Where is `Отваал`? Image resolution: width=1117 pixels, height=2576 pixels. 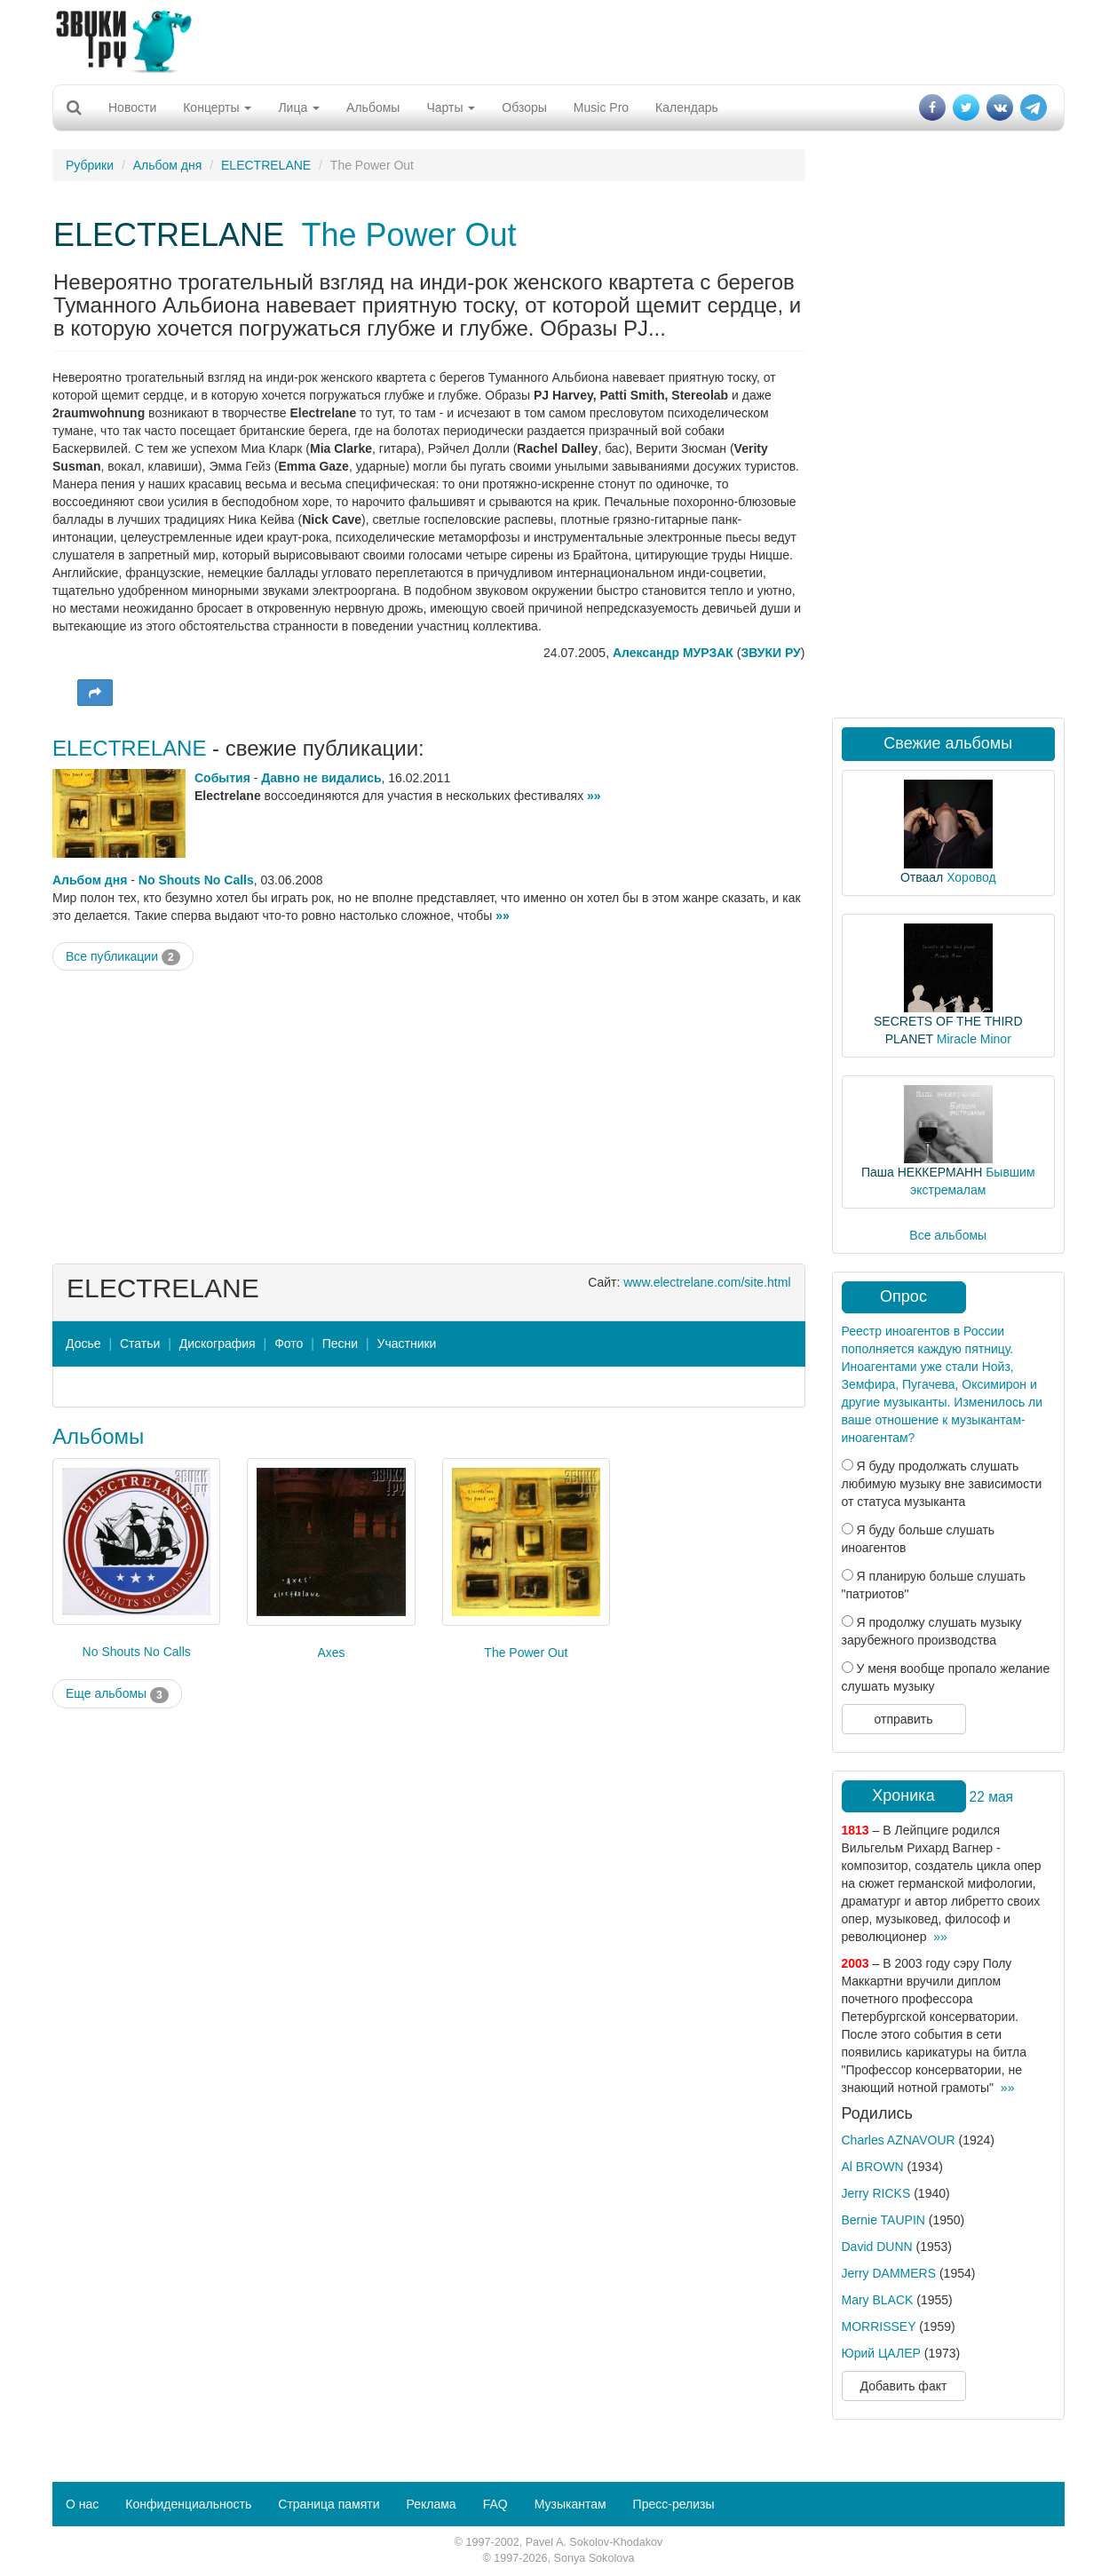 Отваал is located at coordinates (921, 877).